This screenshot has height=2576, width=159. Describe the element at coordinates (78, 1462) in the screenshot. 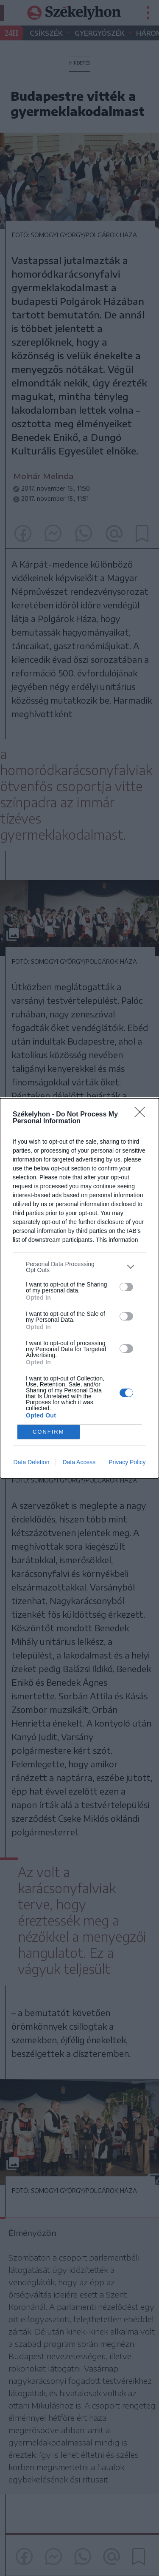

I see `Data Access` at that location.